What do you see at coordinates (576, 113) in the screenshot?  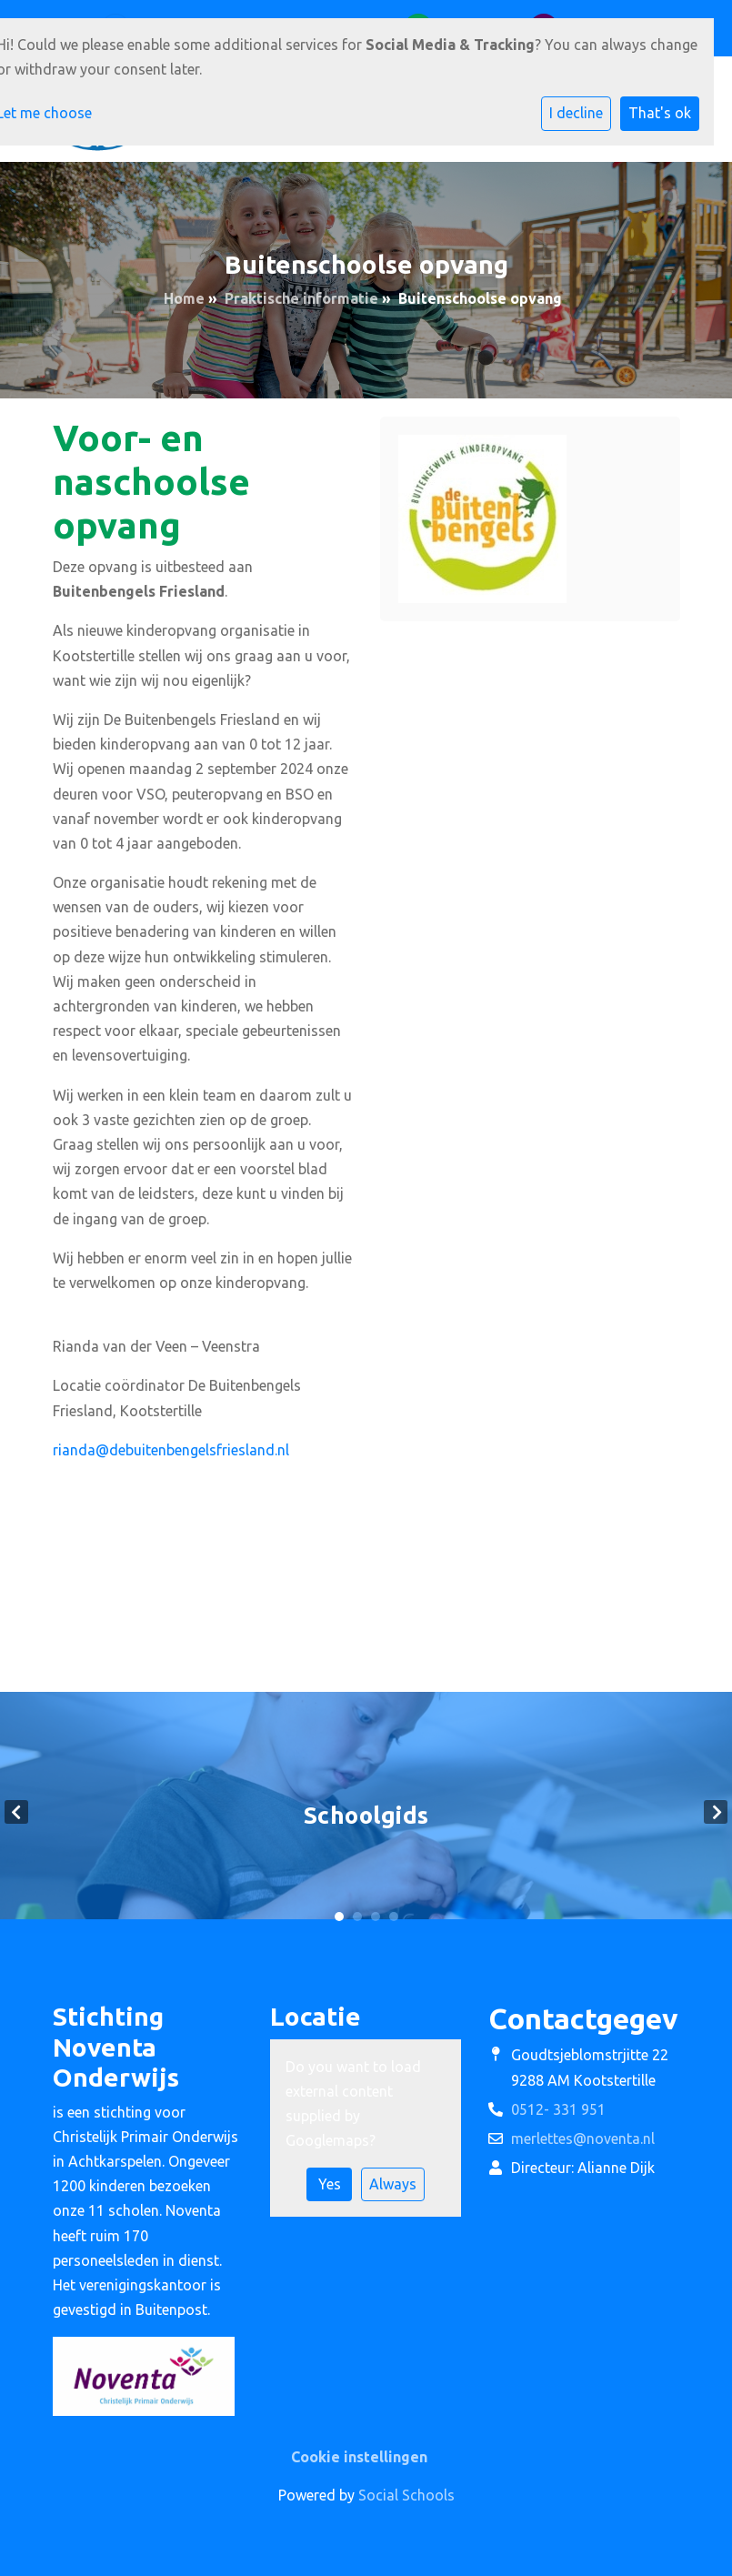 I see `I decline` at bounding box center [576, 113].